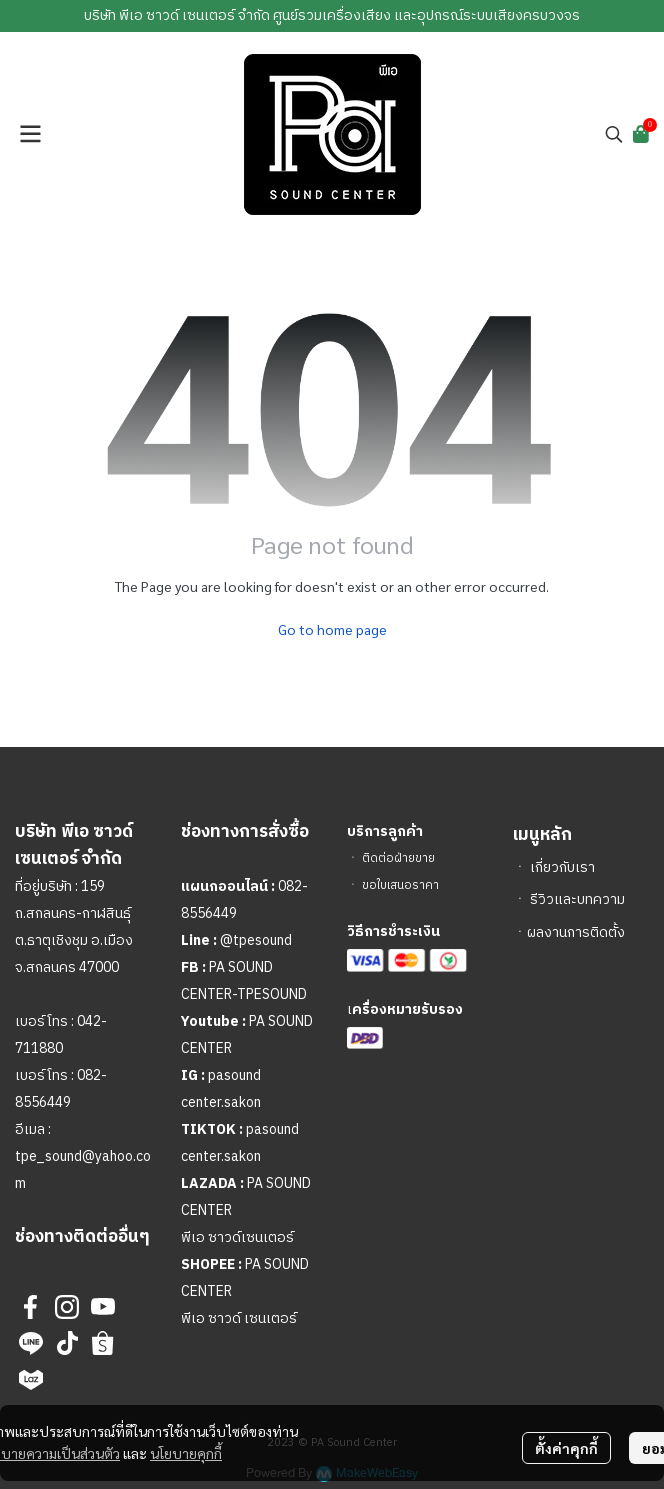 This screenshot has width=664, height=1489. I want to click on นโยบายคุกกี้, so click(186, 1453).